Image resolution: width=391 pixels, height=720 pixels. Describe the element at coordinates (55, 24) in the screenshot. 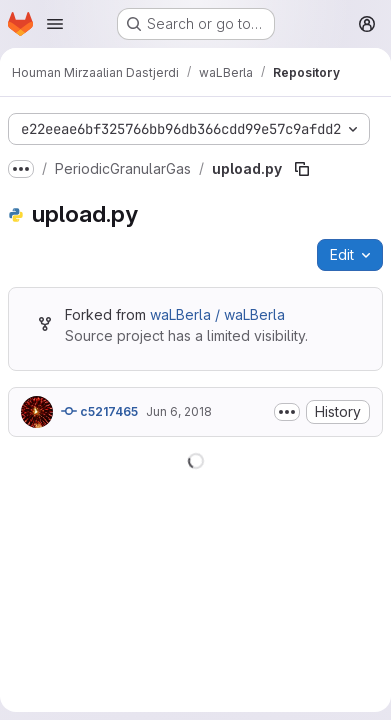

I see `[Open navigation menu]` at that location.